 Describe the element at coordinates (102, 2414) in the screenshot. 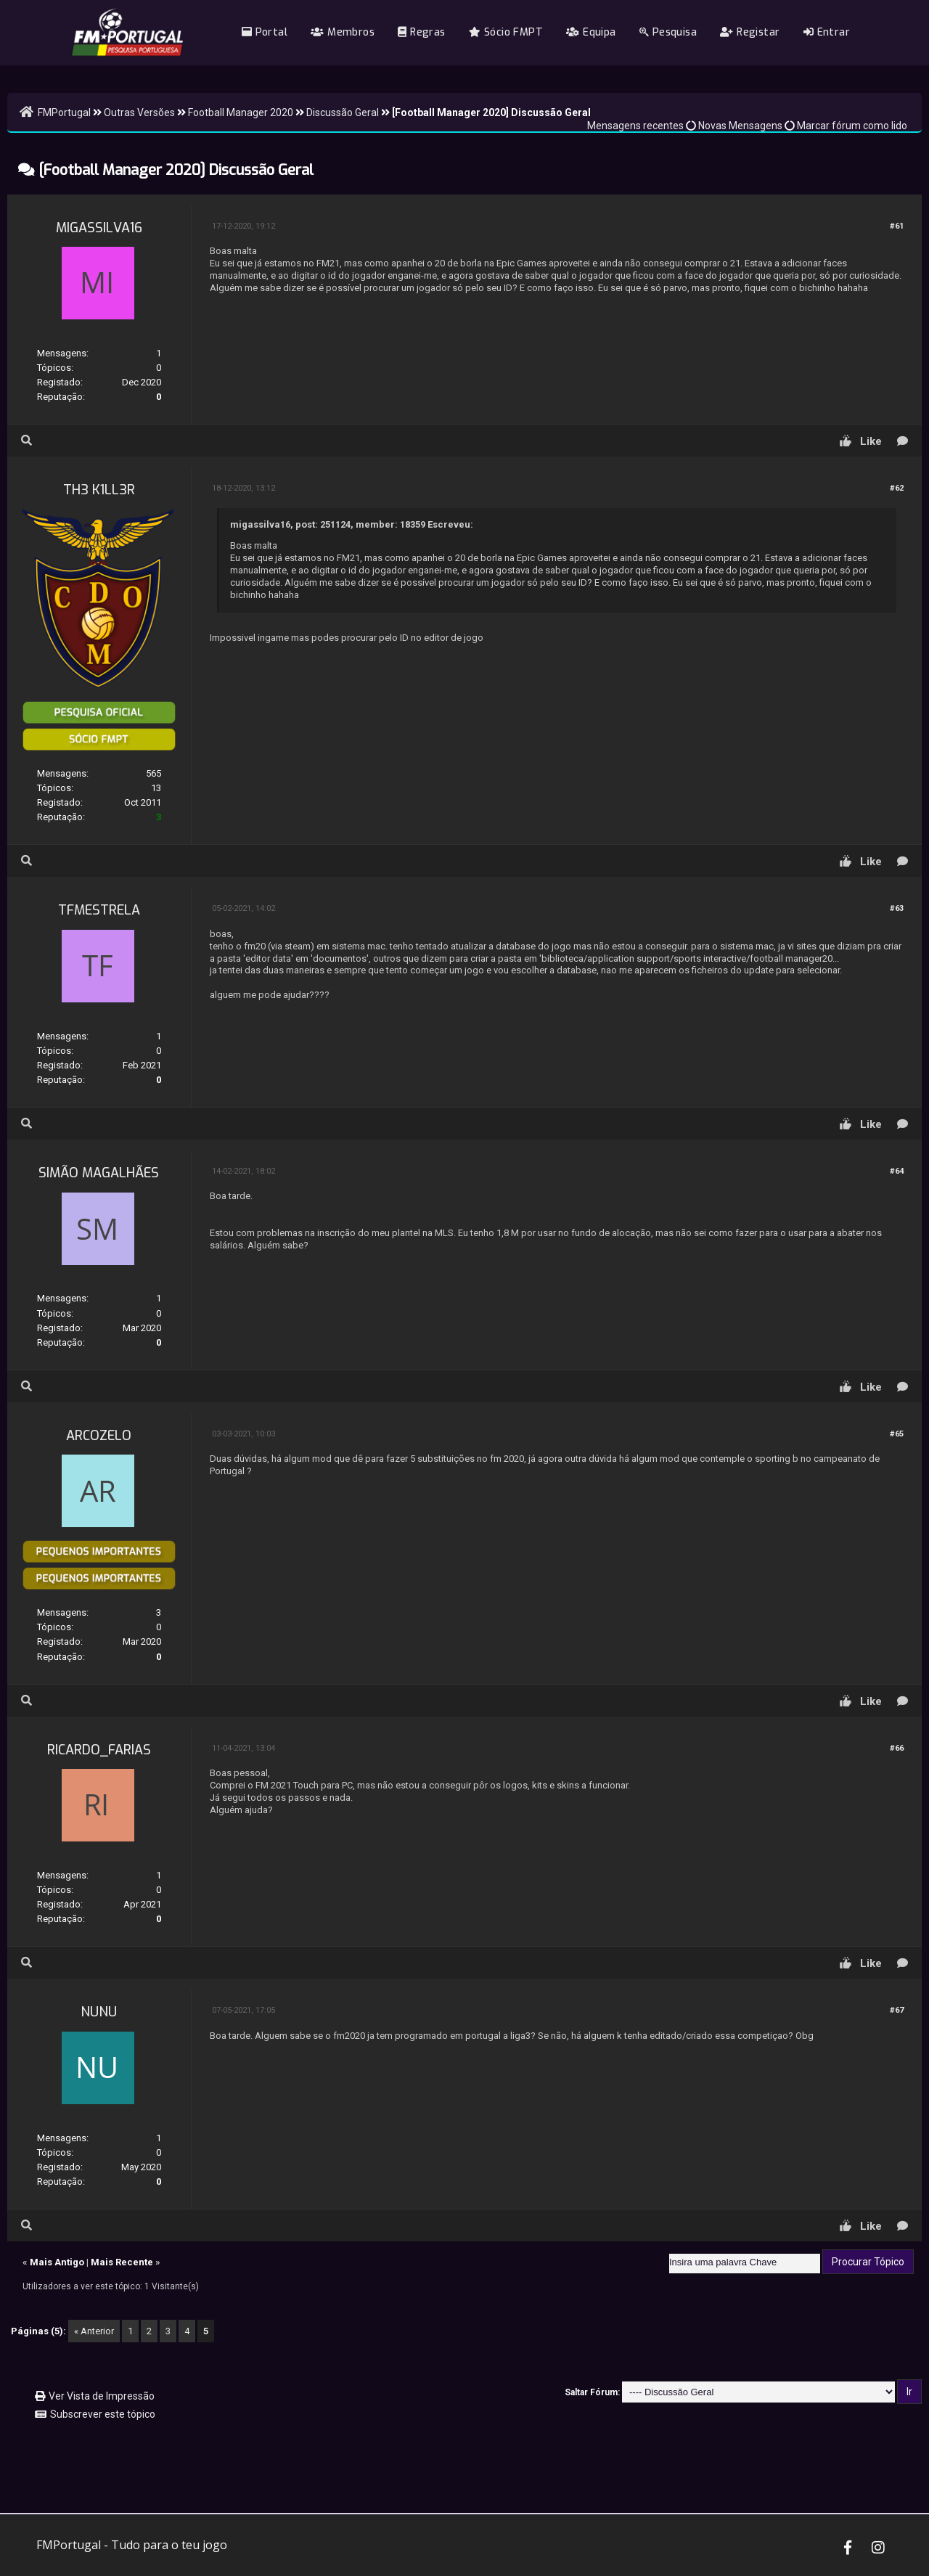

I see `Subscrever este tópico` at that location.